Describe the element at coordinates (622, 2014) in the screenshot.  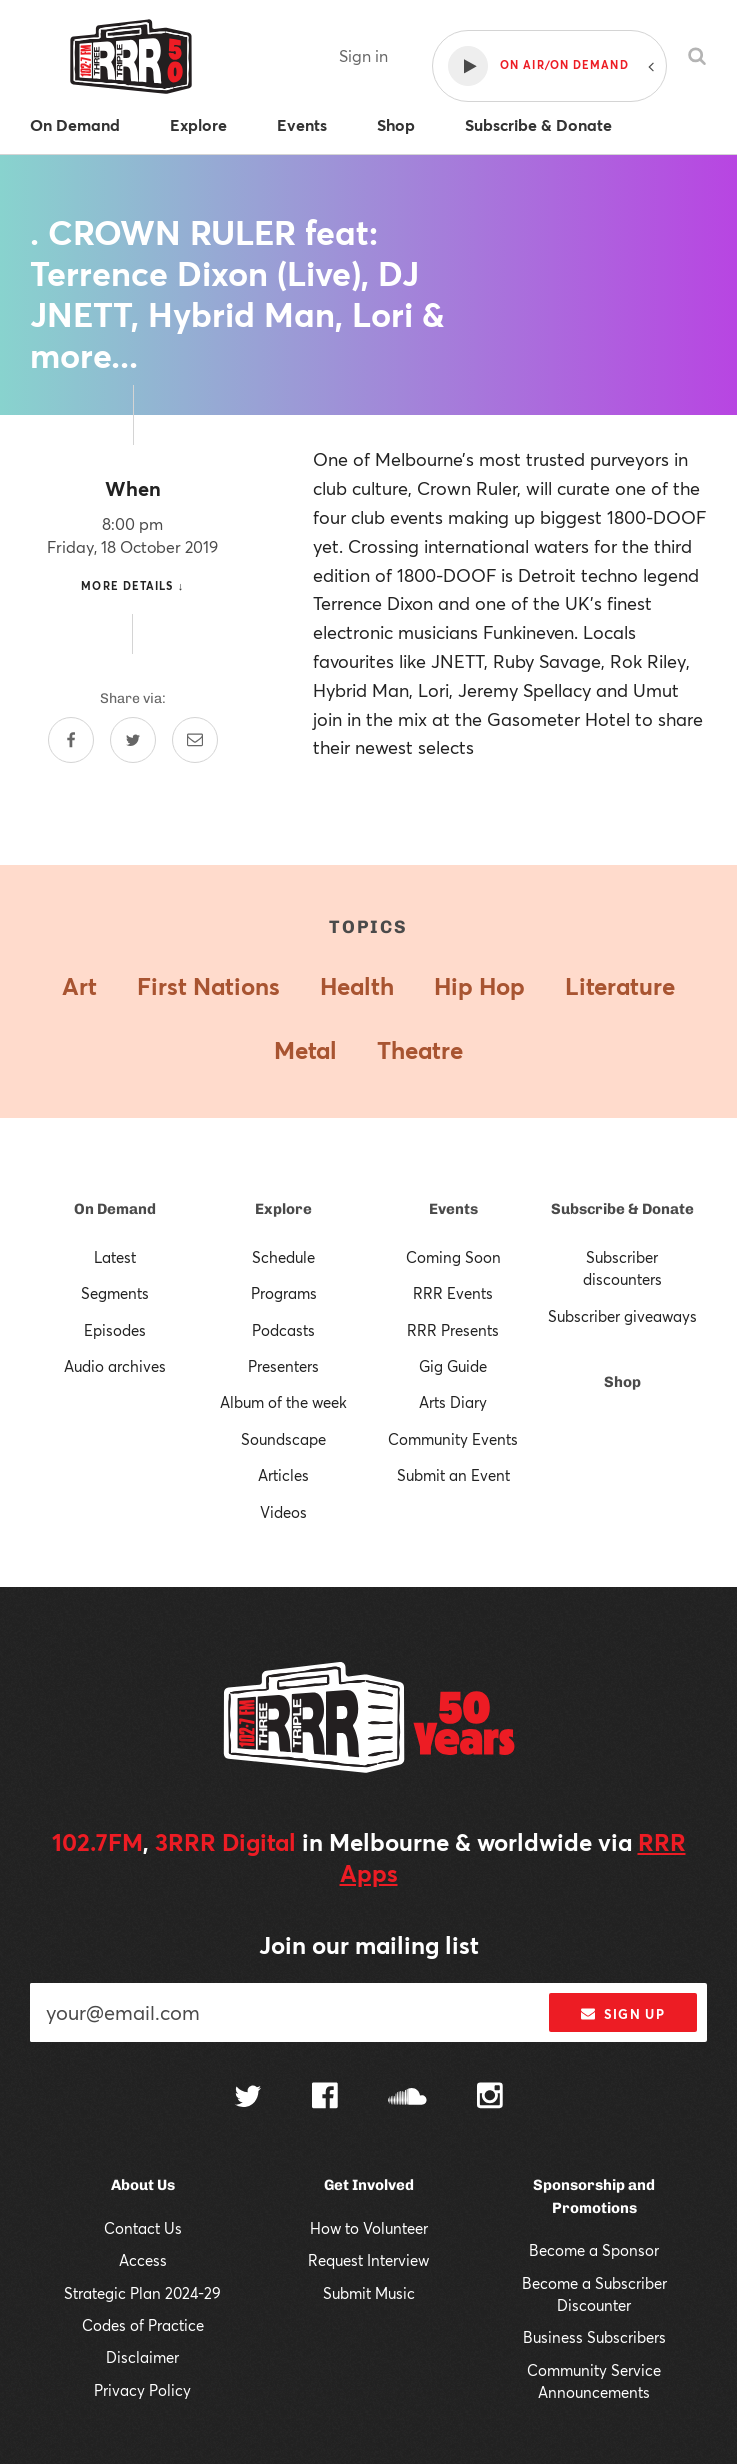
I see `Sign up` at that location.